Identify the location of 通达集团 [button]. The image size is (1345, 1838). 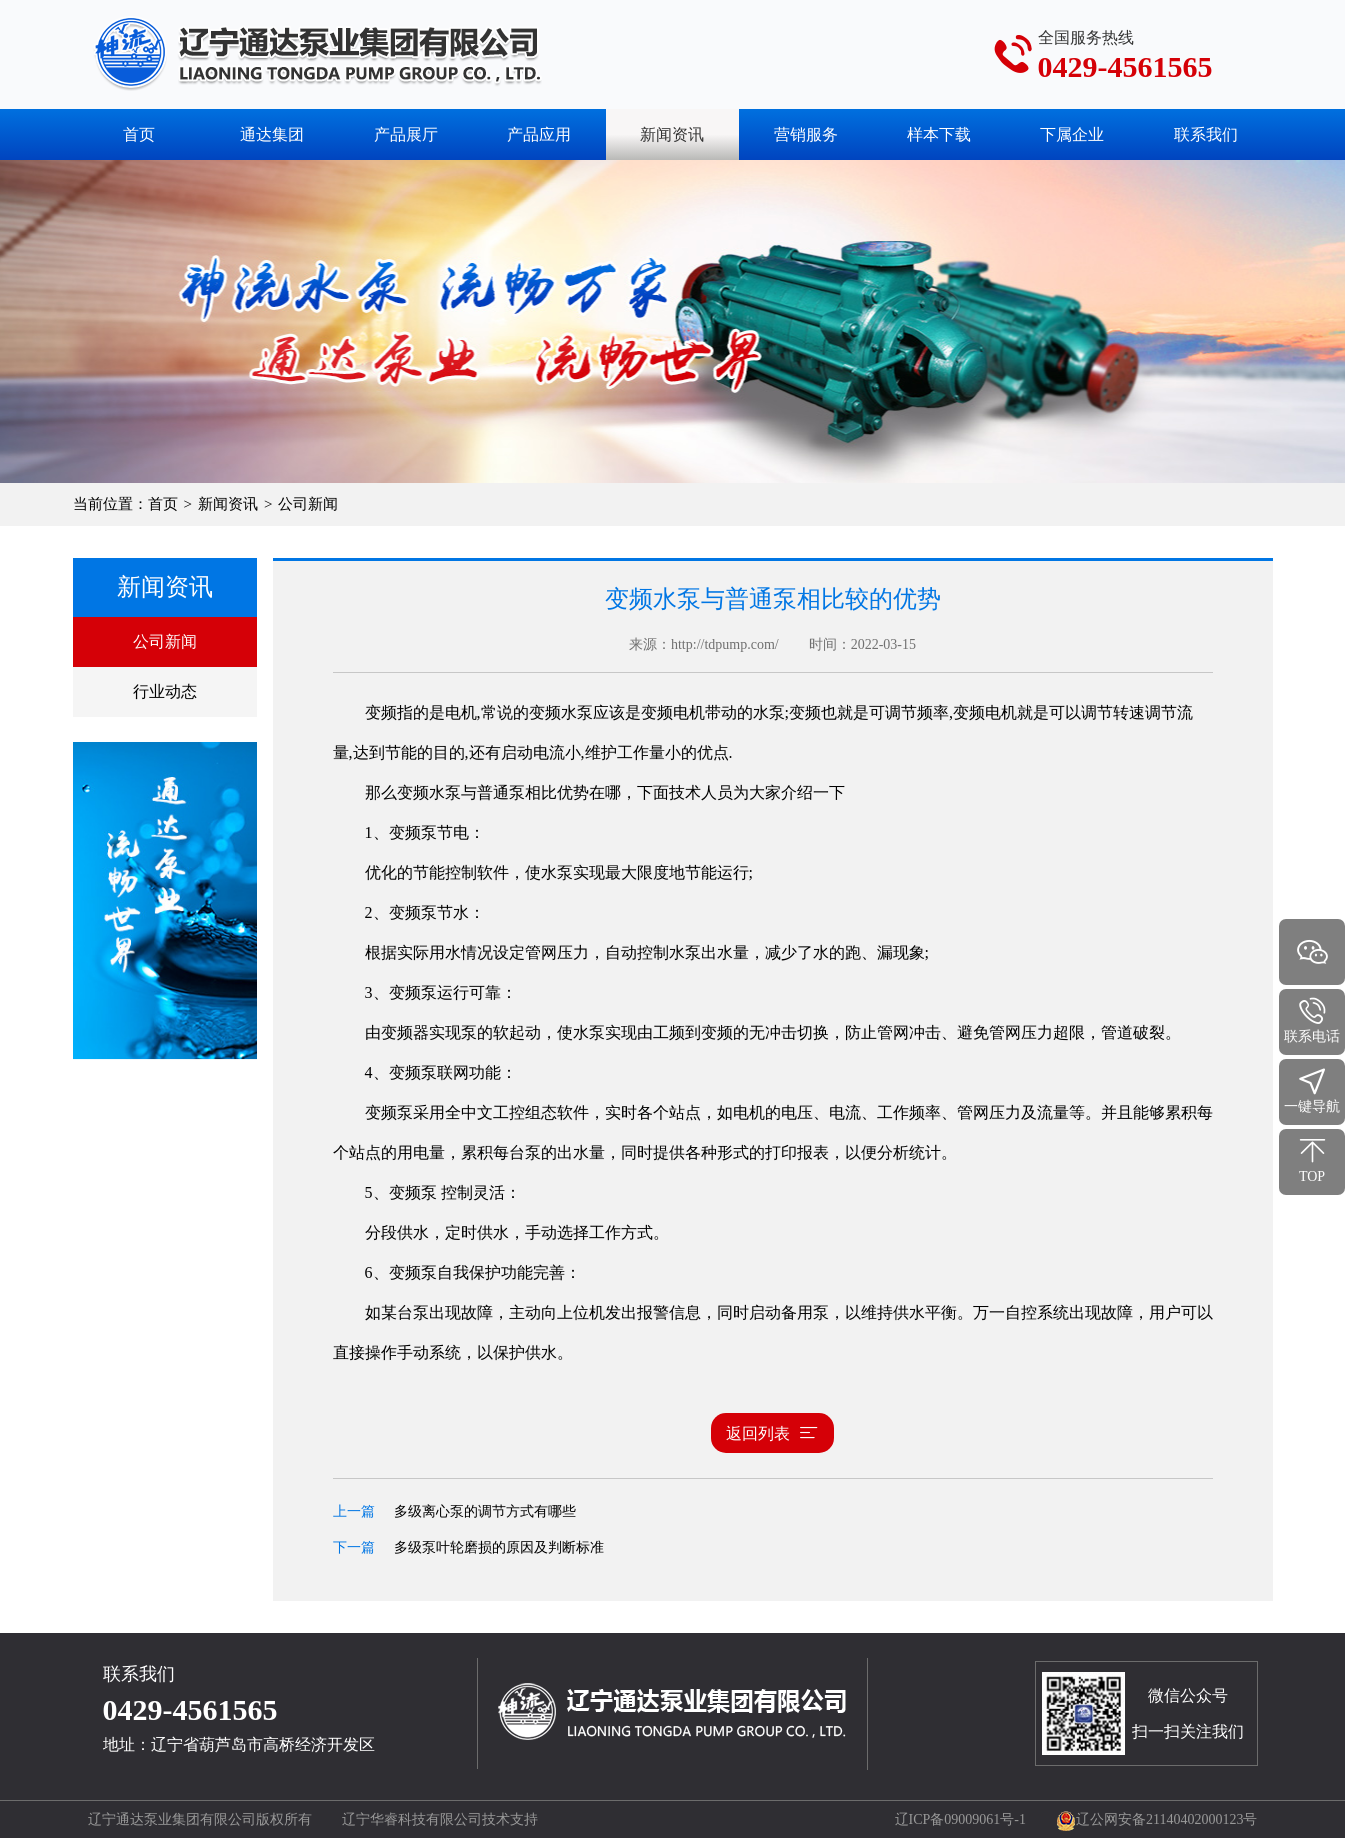
(272, 134).